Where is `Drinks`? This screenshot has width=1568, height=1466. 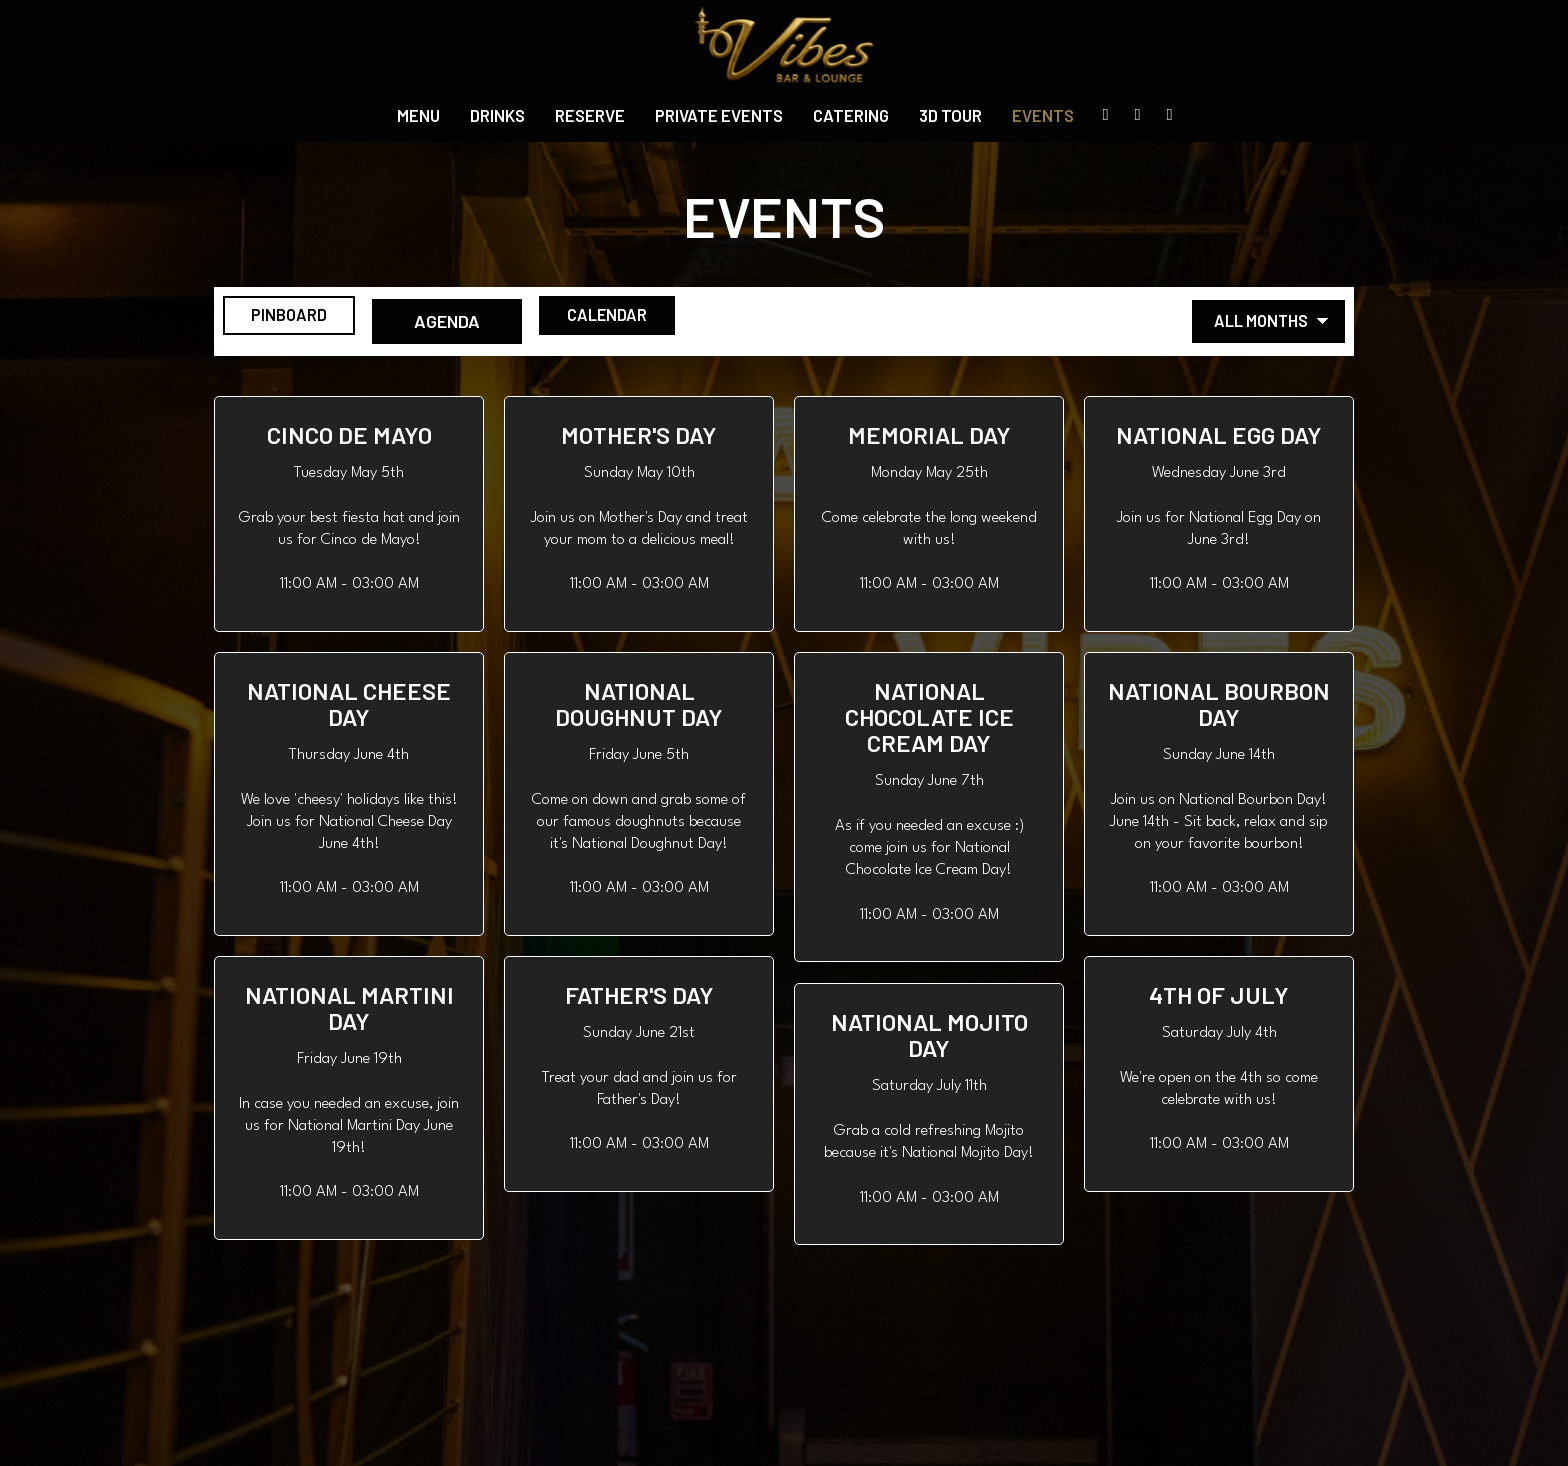 Drinks is located at coordinates (497, 115).